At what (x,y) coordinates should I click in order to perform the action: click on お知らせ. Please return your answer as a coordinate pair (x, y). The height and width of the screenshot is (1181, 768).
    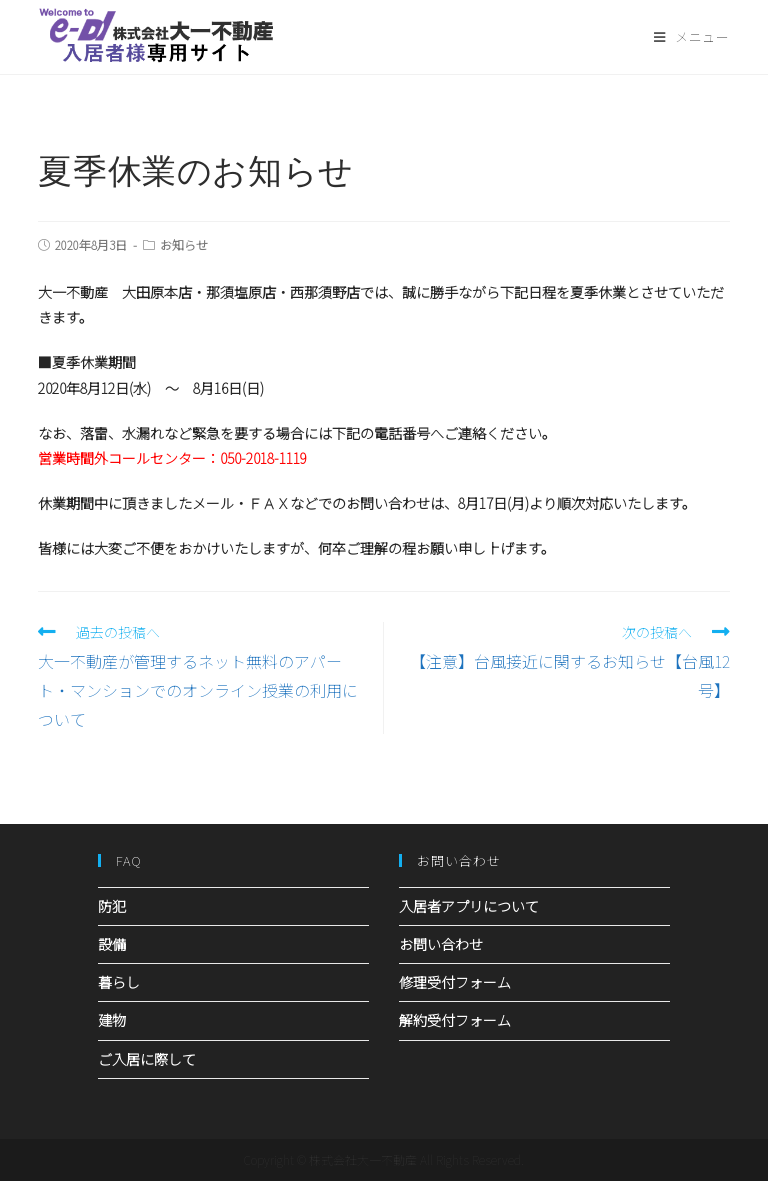
    Looking at the image, I should click on (184, 244).